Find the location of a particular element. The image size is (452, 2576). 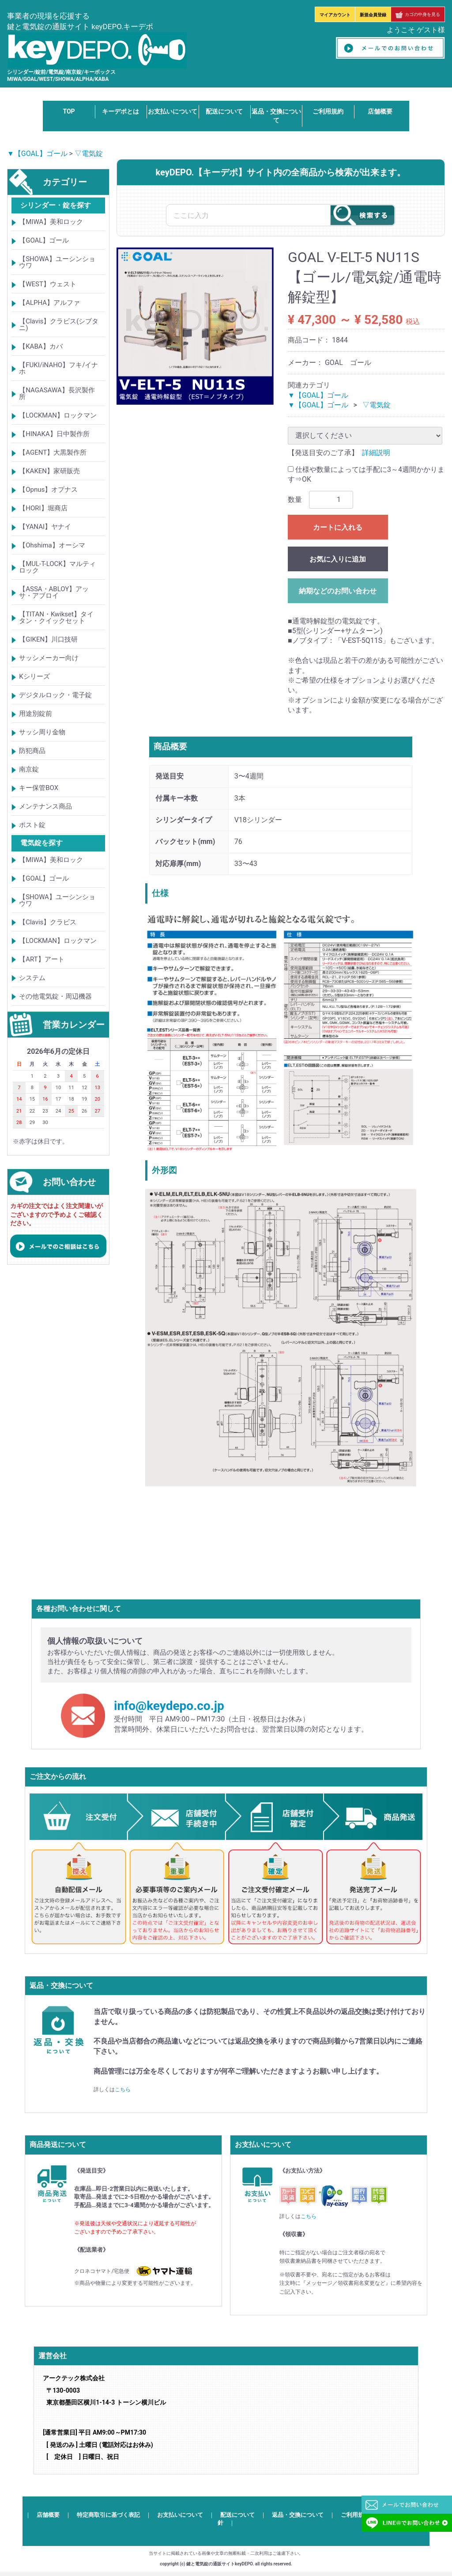

【ART】アート is located at coordinates (41, 959).